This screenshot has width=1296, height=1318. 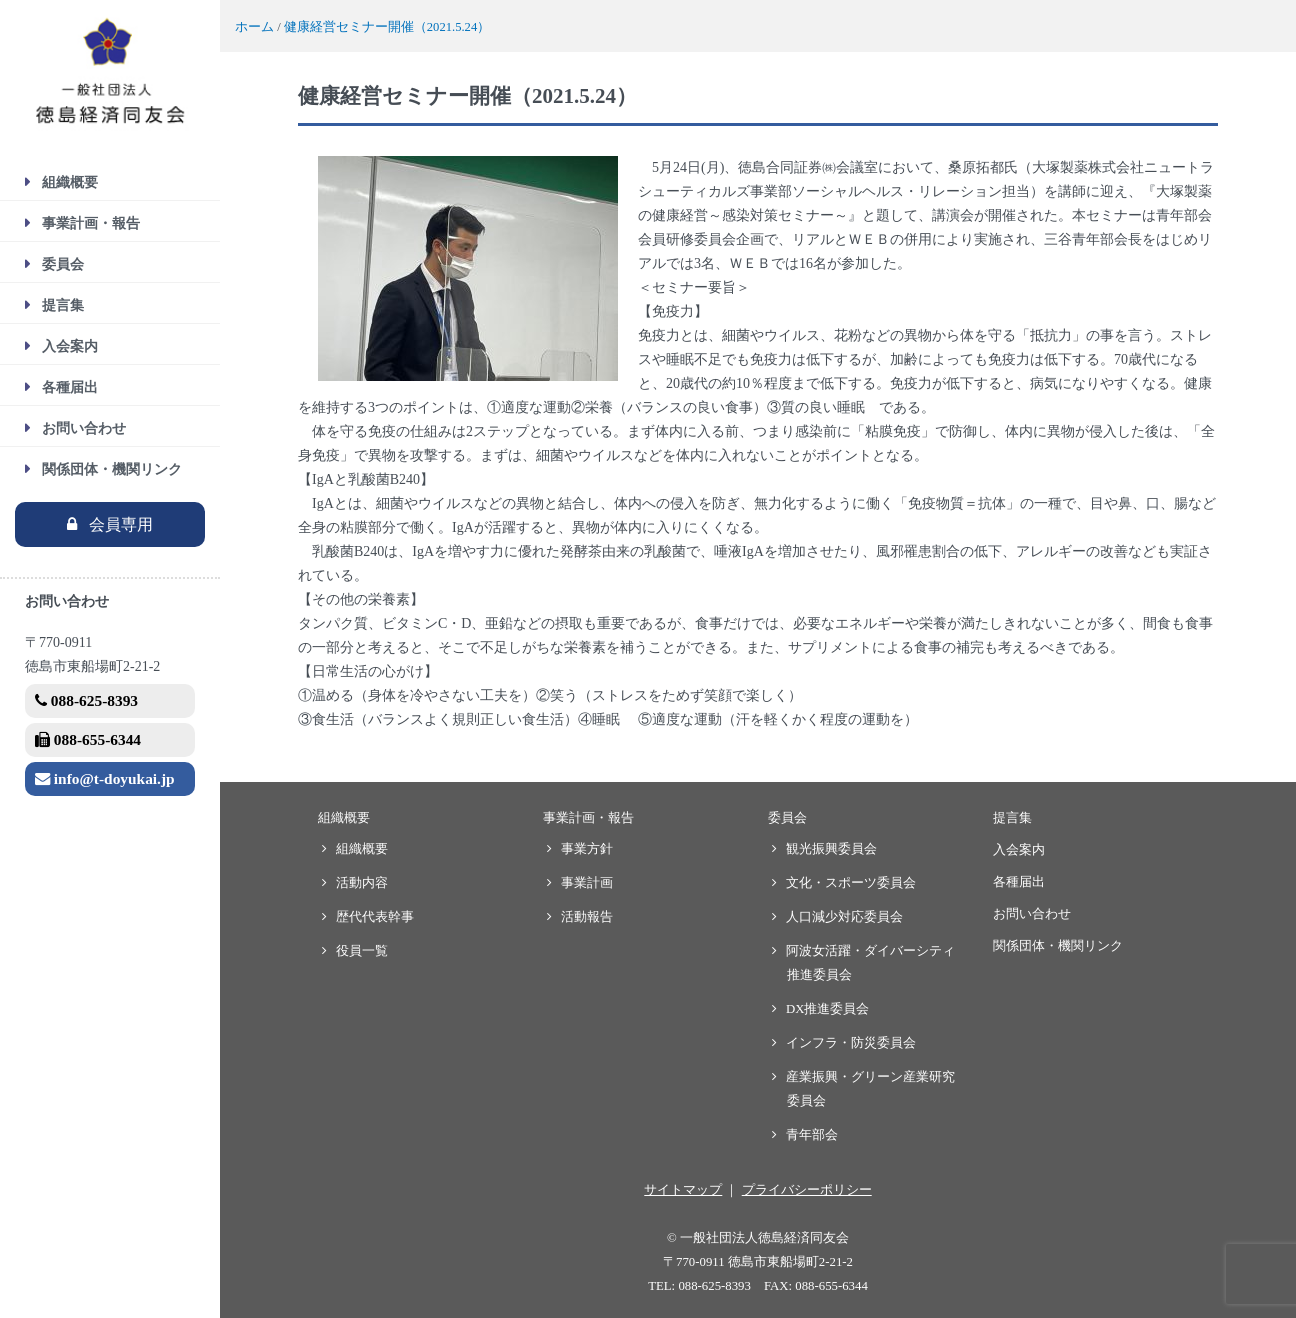 I want to click on DX推進委員会, so click(x=828, y=1009).